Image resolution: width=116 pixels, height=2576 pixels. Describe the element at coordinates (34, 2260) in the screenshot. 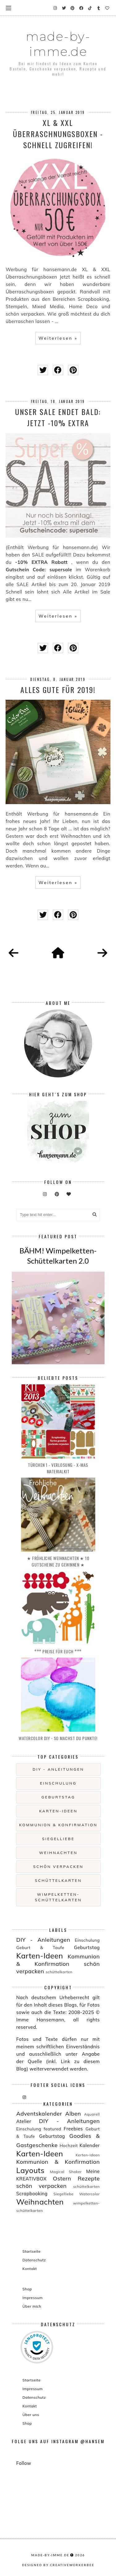

I see `Datenschutz` at that location.